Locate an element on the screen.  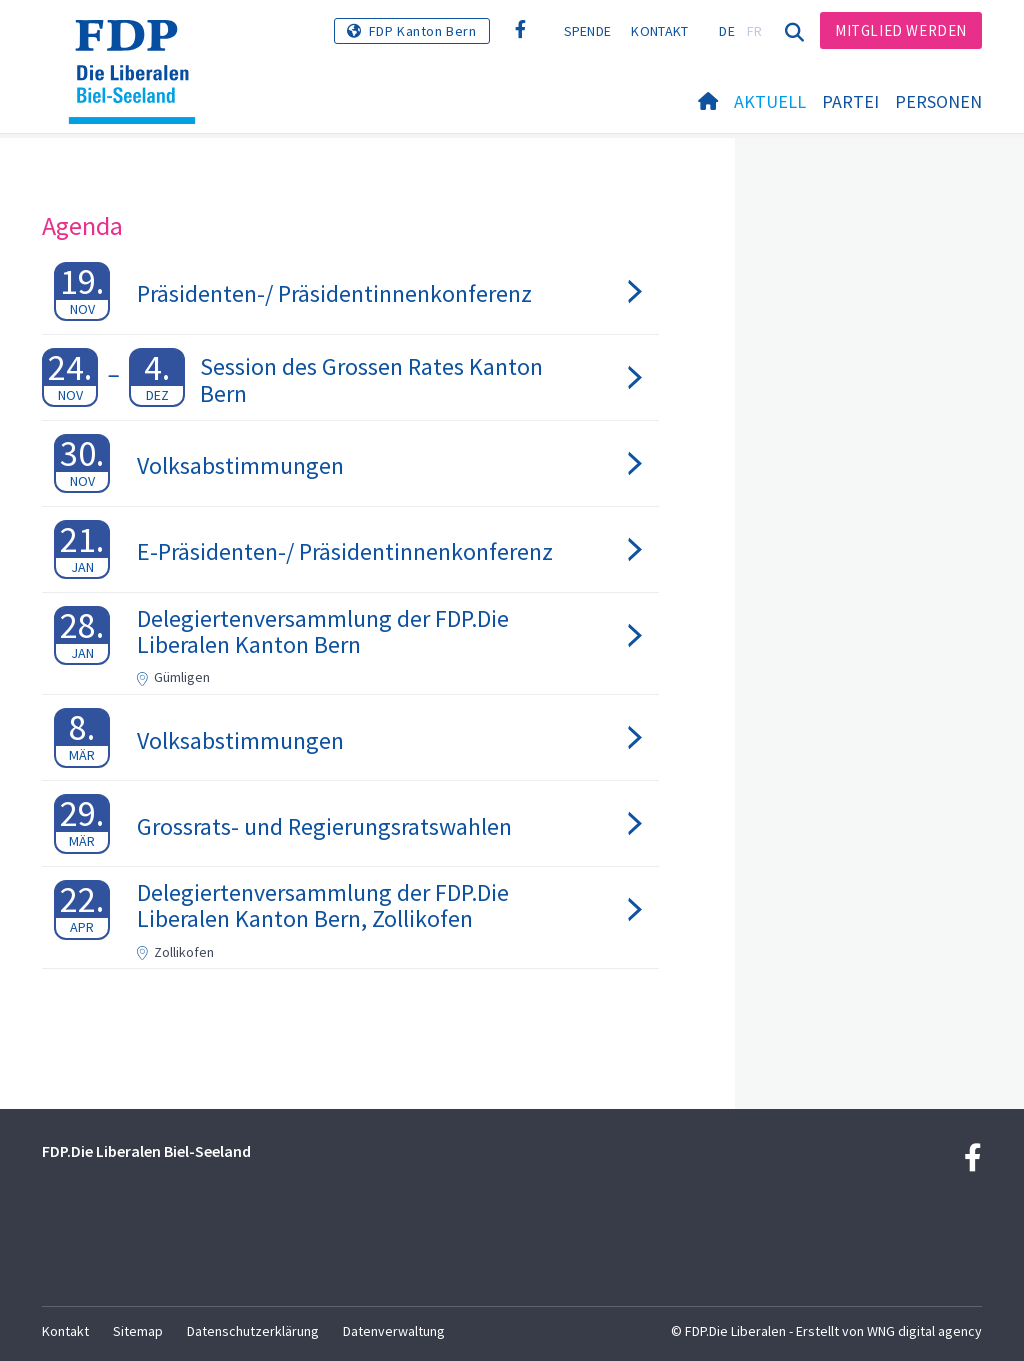
DE is located at coordinates (727, 31).